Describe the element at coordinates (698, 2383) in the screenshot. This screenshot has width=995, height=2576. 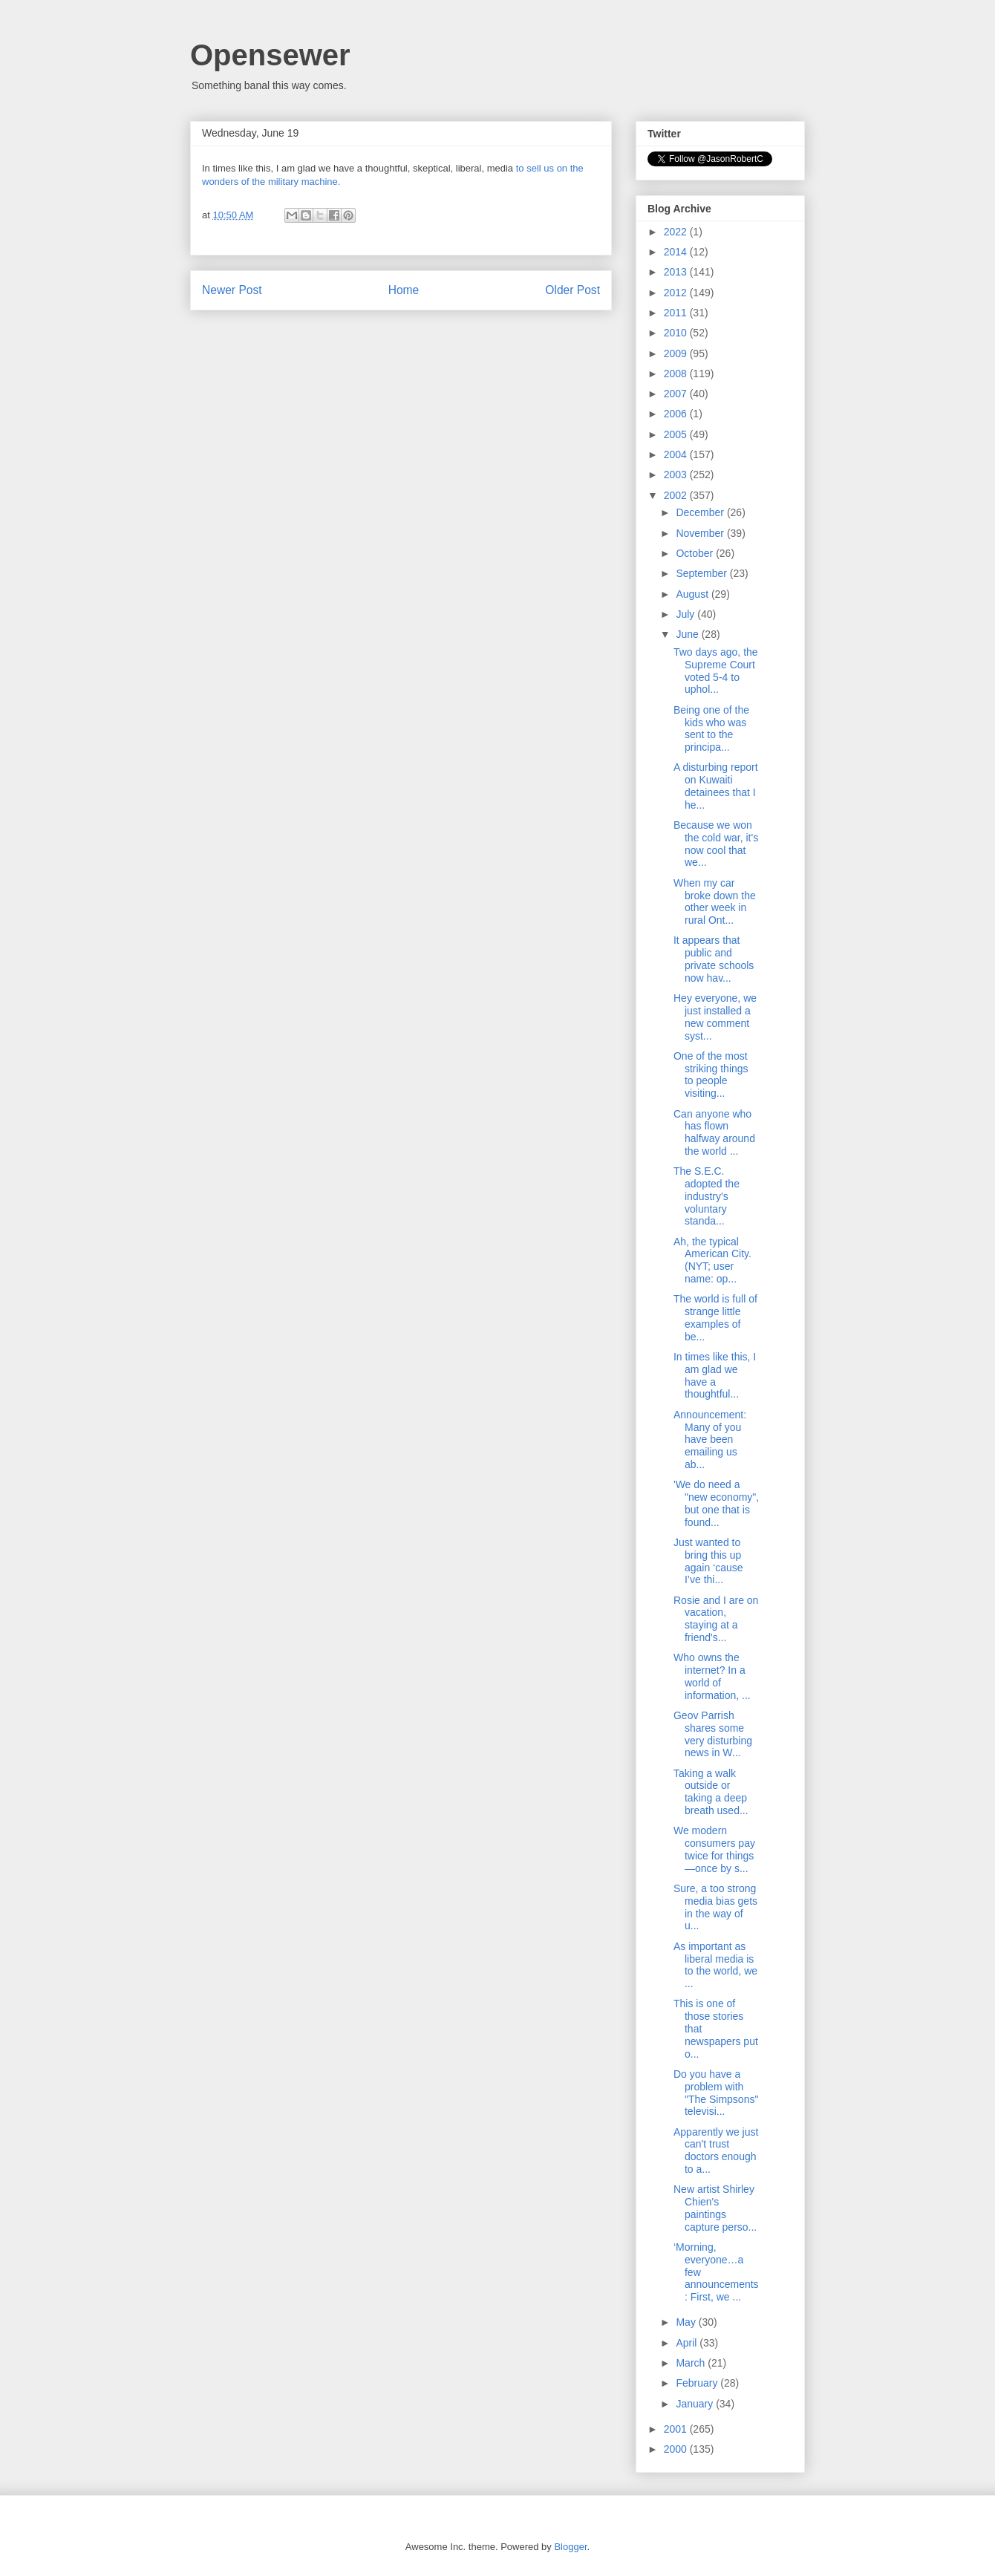
I see `February` at that location.